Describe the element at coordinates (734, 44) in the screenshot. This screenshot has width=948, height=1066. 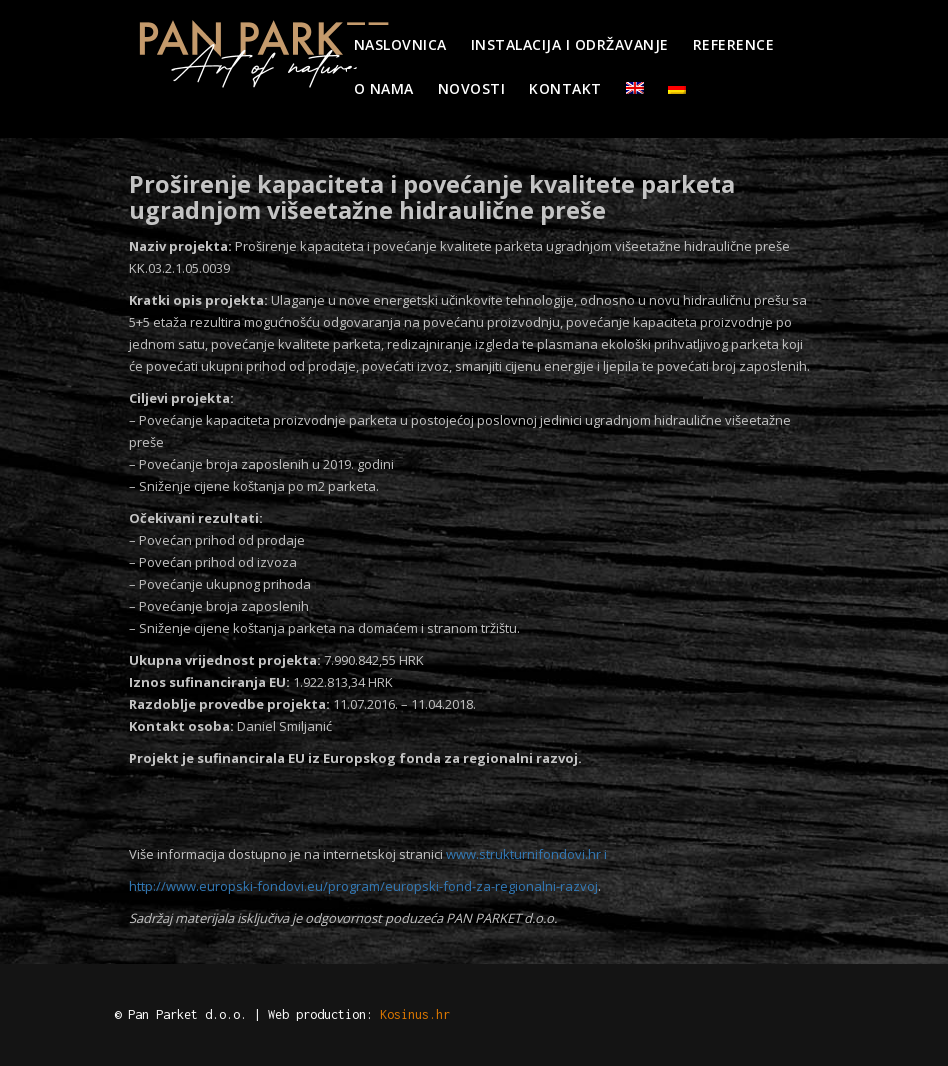
I see `Reference` at that location.